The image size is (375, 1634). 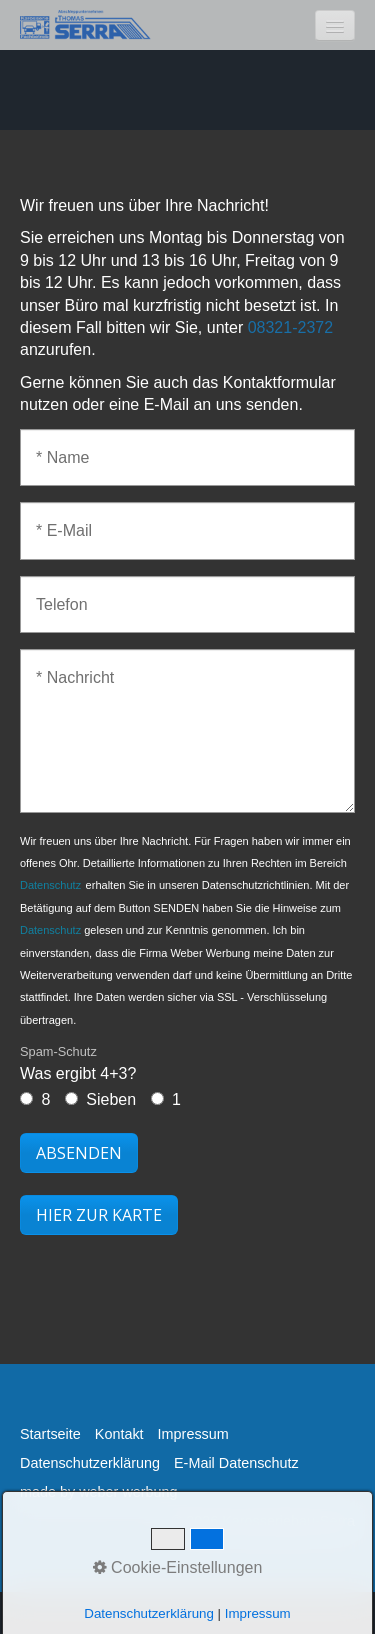 What do you see at coordinates (78, 1062) in the screenshot?
I see `Was ergibt 4+3?` at bounding box center [78, 1062].